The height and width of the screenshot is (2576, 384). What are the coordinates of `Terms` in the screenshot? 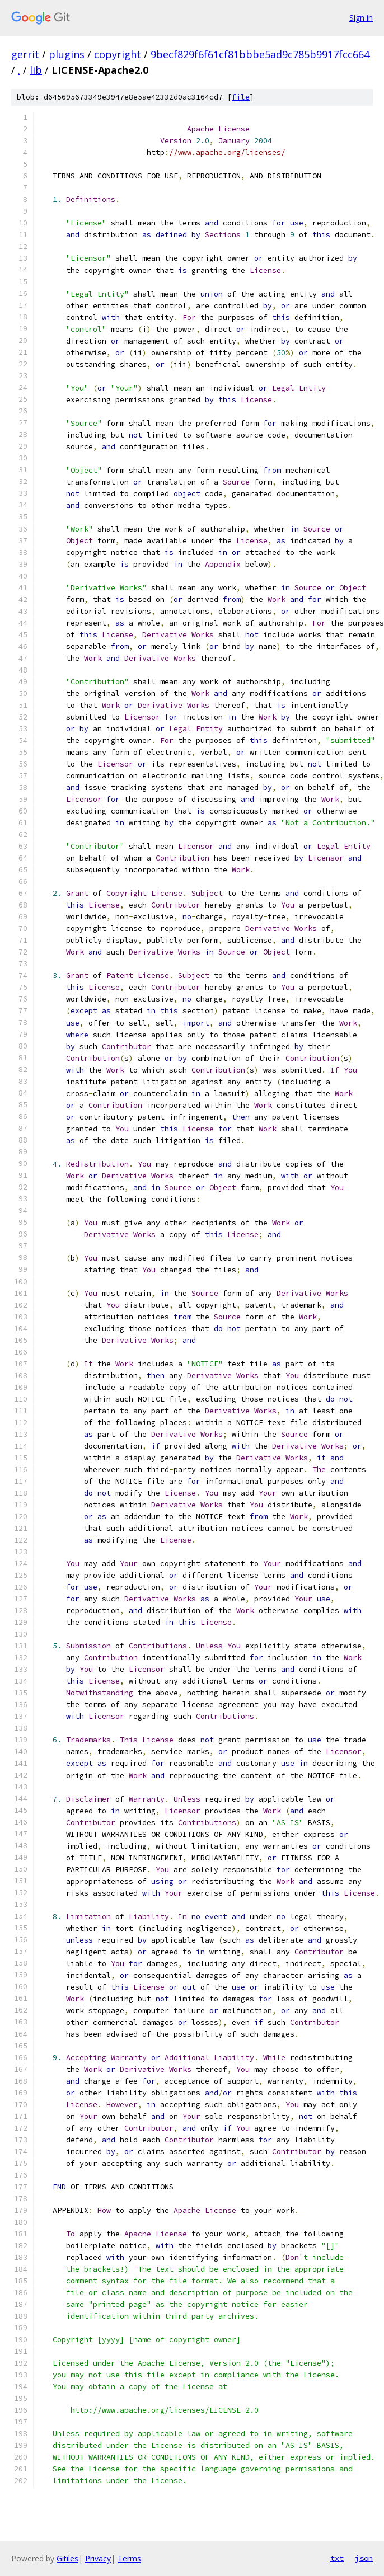 It's located at (129, 2558).